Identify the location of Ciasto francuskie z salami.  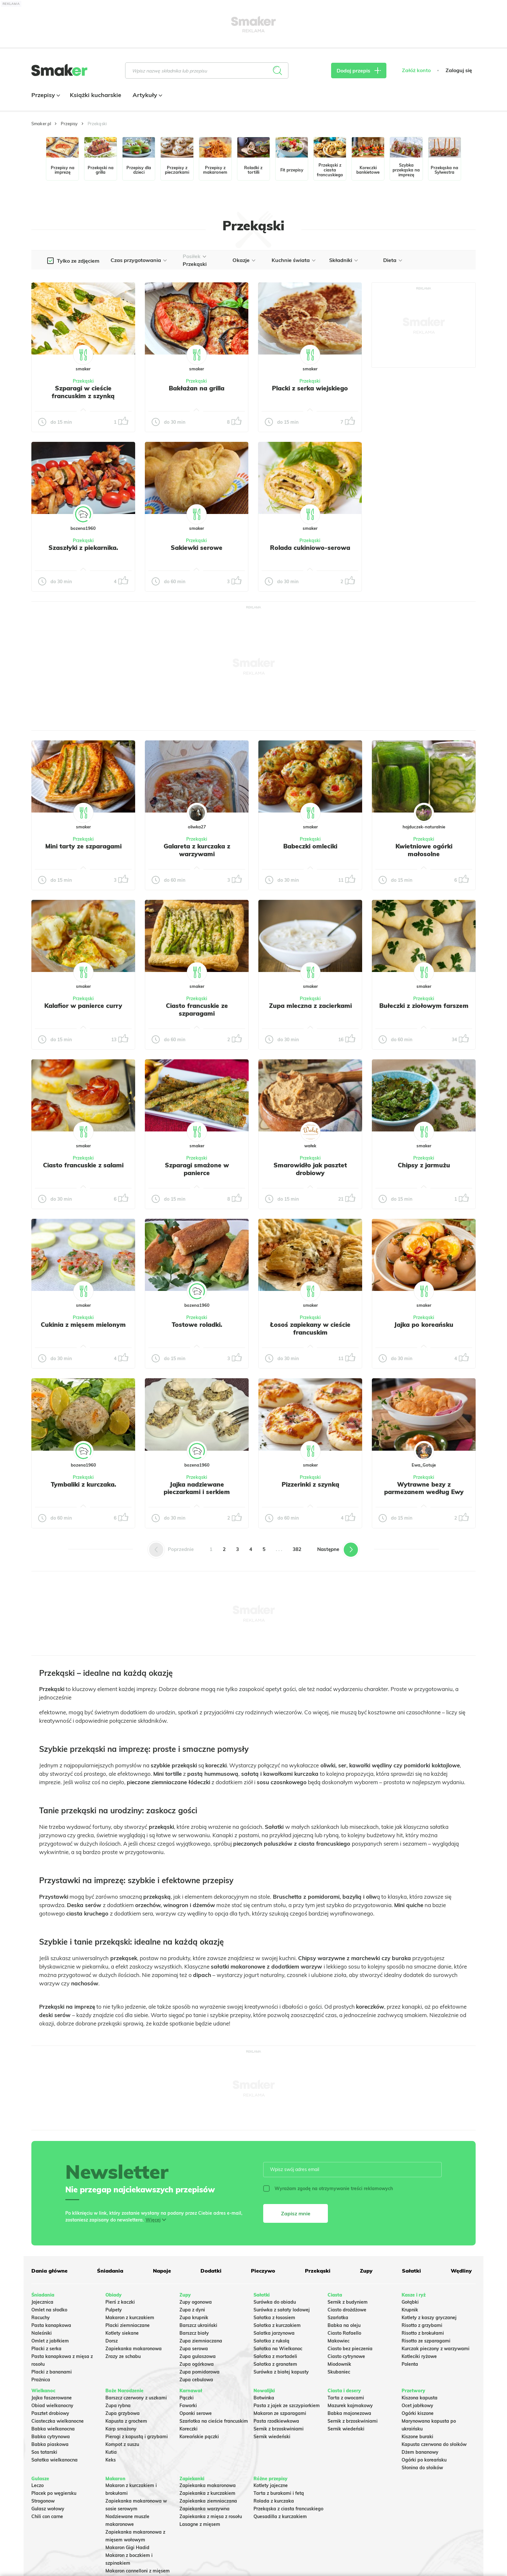
(83, 1165).